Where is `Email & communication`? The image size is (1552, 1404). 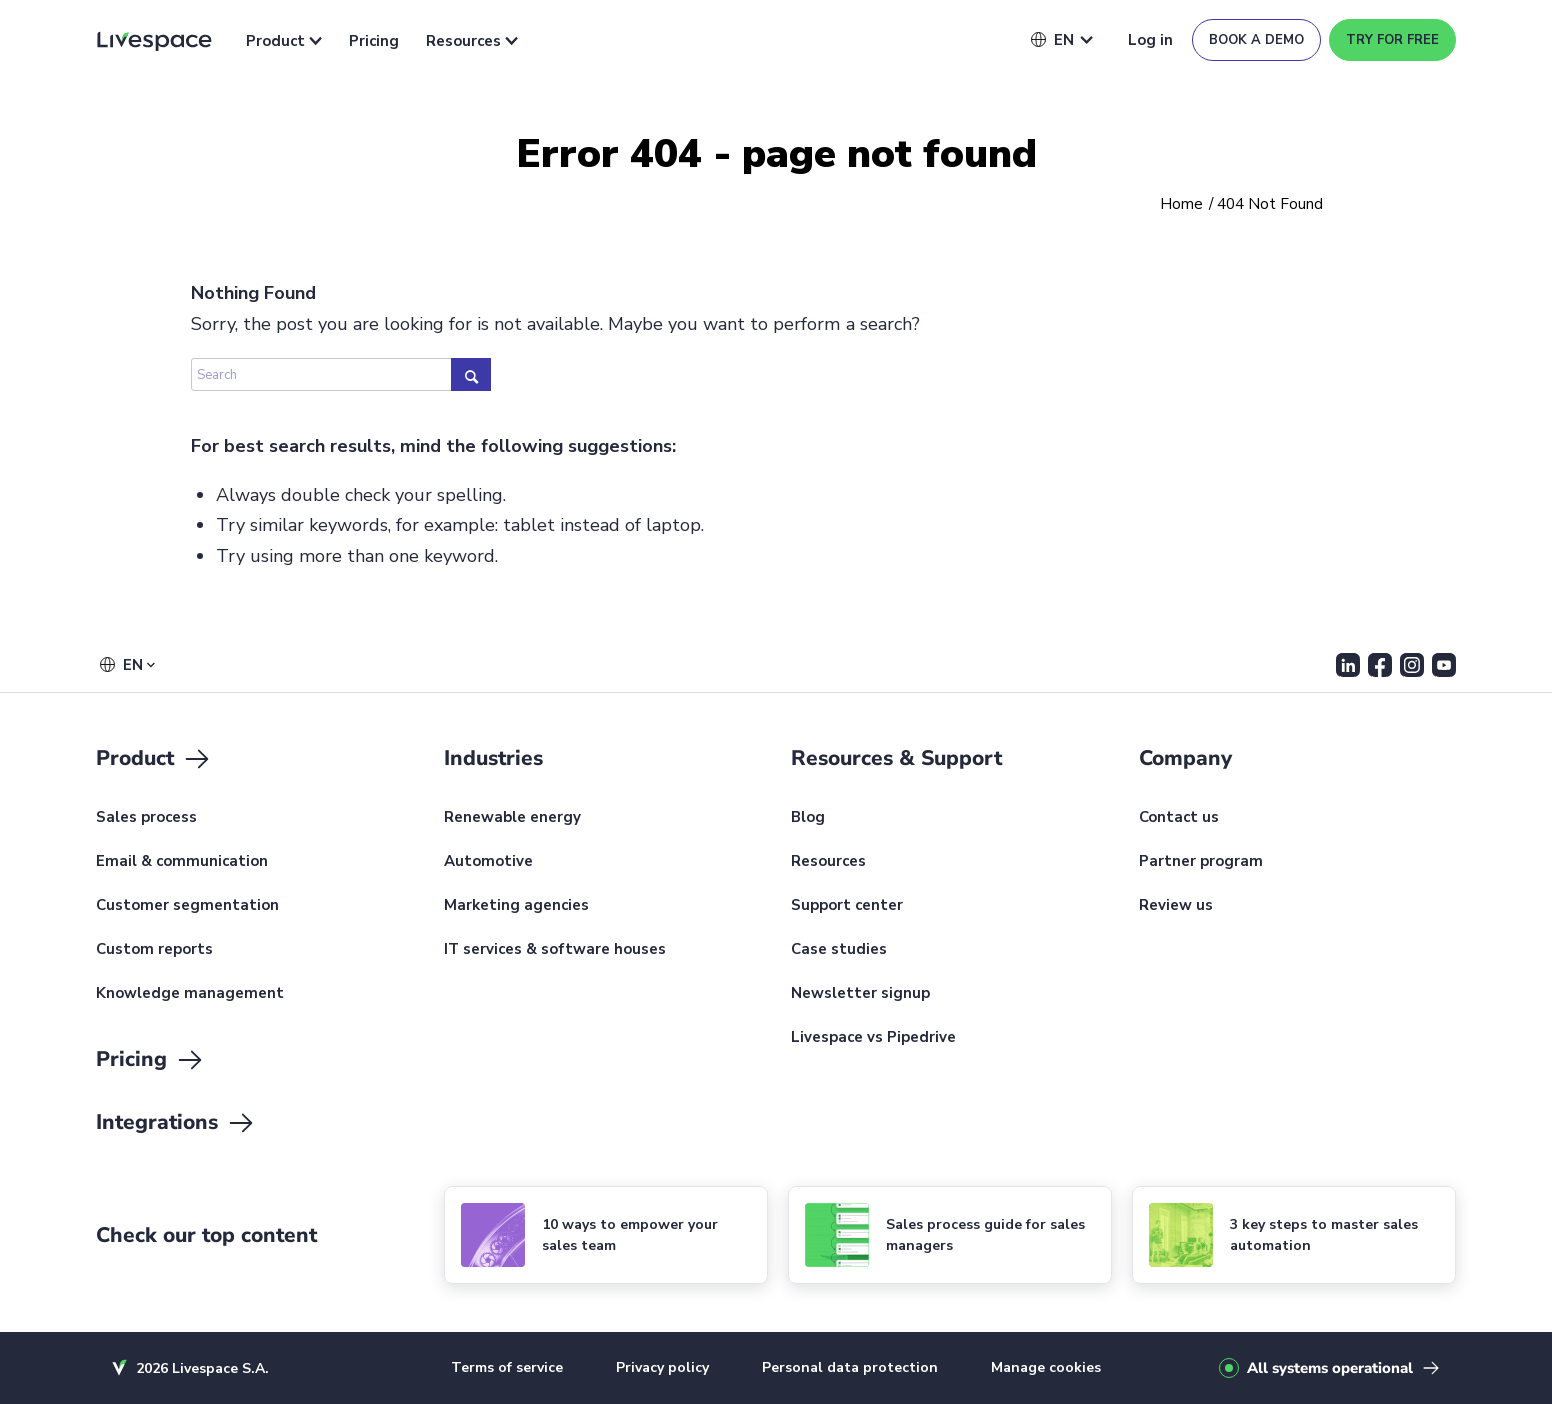
Email & communication is located at coordinates (182, 862).